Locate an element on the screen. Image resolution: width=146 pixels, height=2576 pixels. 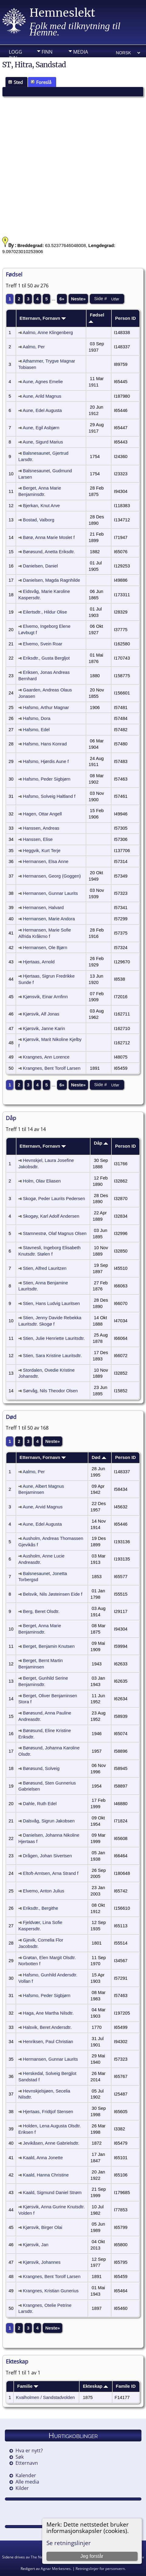
Danielsen, Magda Ragnhilde is located at coordinates (51, 580).